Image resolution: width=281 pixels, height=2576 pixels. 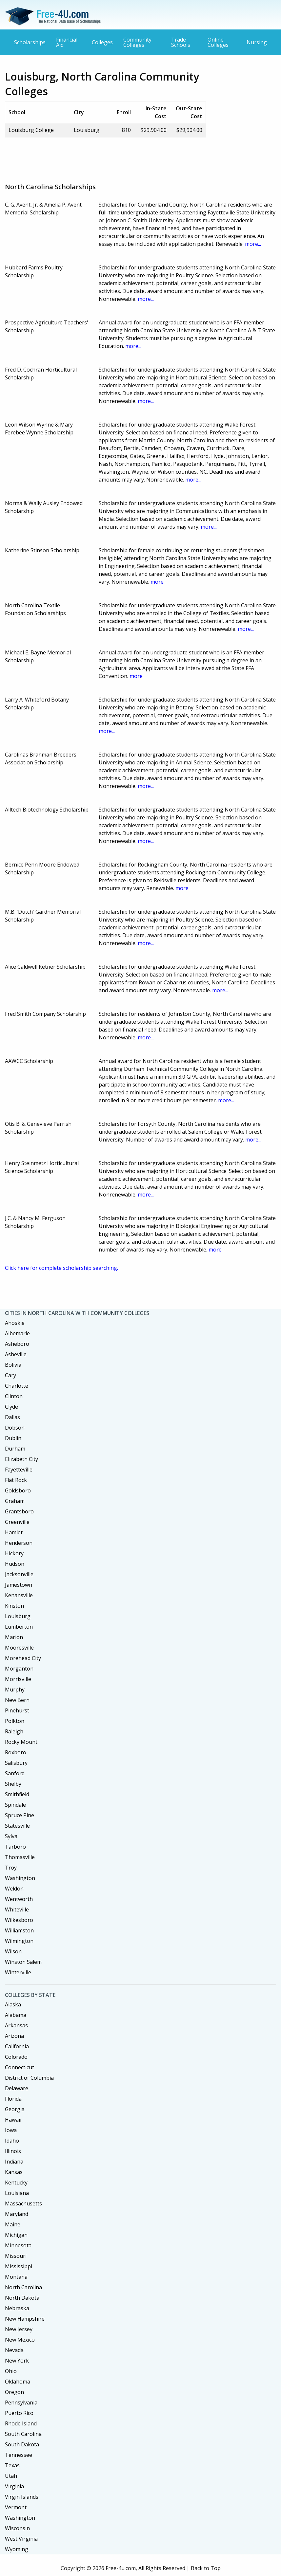 I want to click on Lumberton, so click(x=19, y=1626).